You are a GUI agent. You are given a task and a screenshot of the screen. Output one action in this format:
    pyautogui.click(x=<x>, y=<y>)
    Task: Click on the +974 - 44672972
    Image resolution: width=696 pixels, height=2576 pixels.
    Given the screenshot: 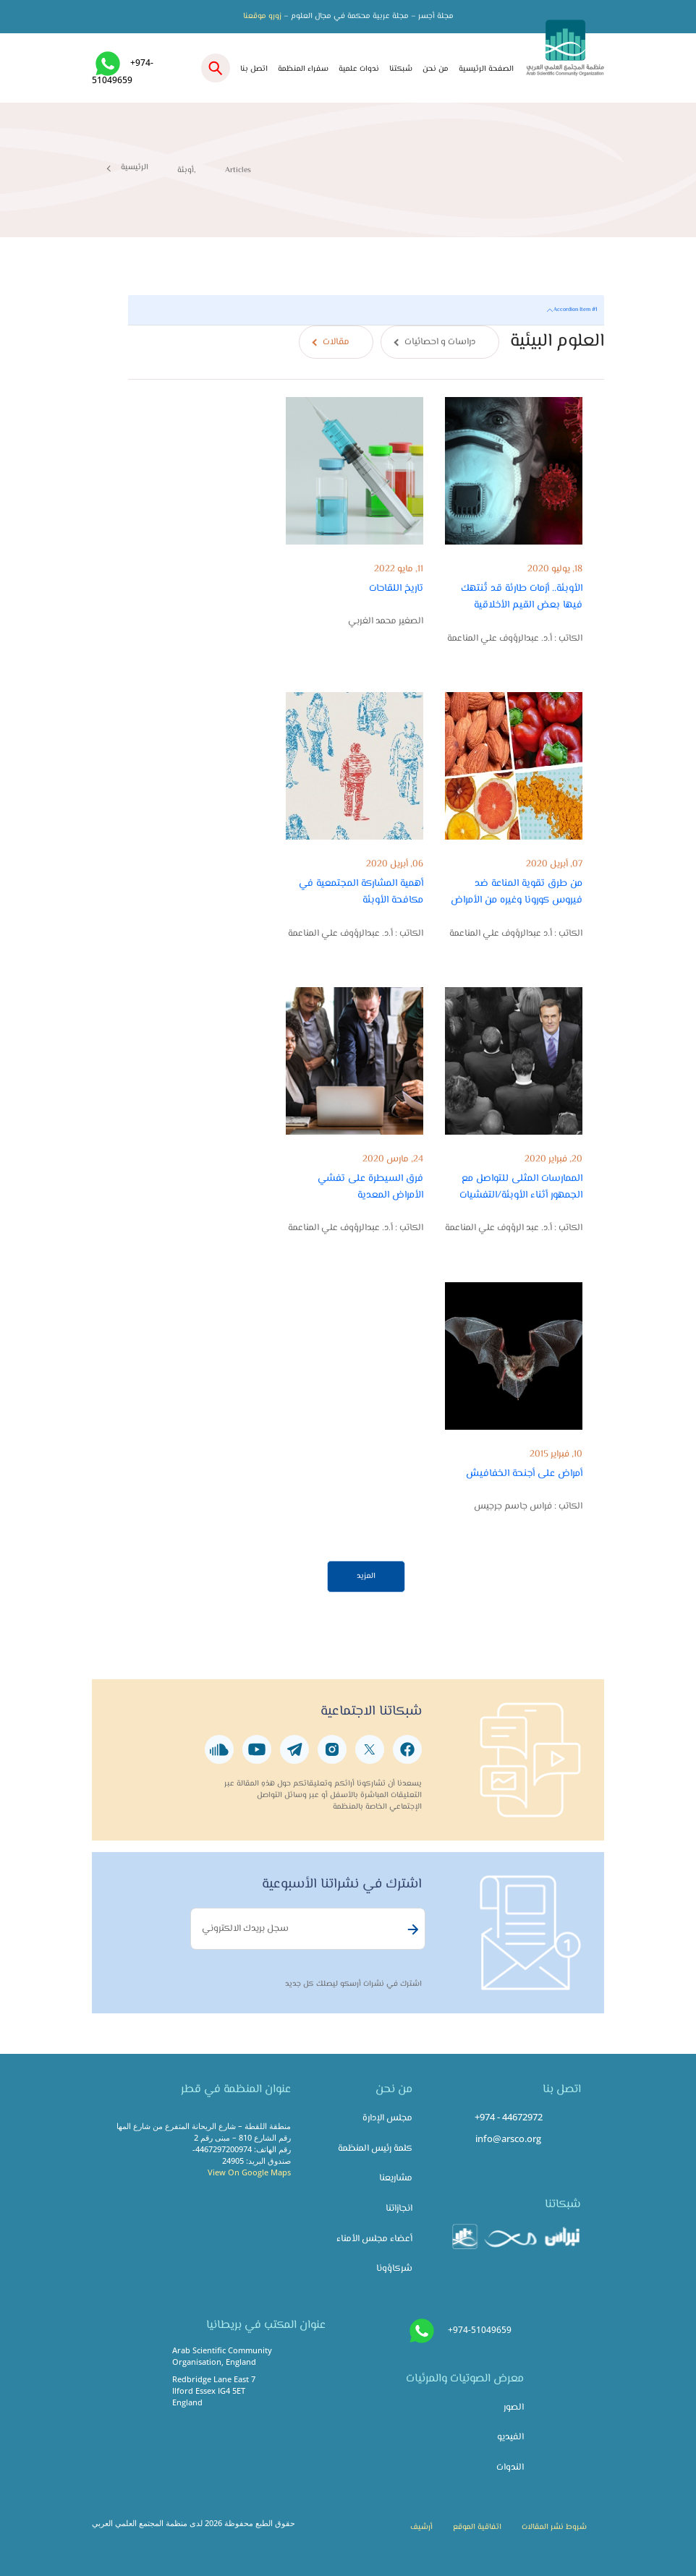 What is the action you would take?
    pyautogui.click(x=509, y=2116)
    